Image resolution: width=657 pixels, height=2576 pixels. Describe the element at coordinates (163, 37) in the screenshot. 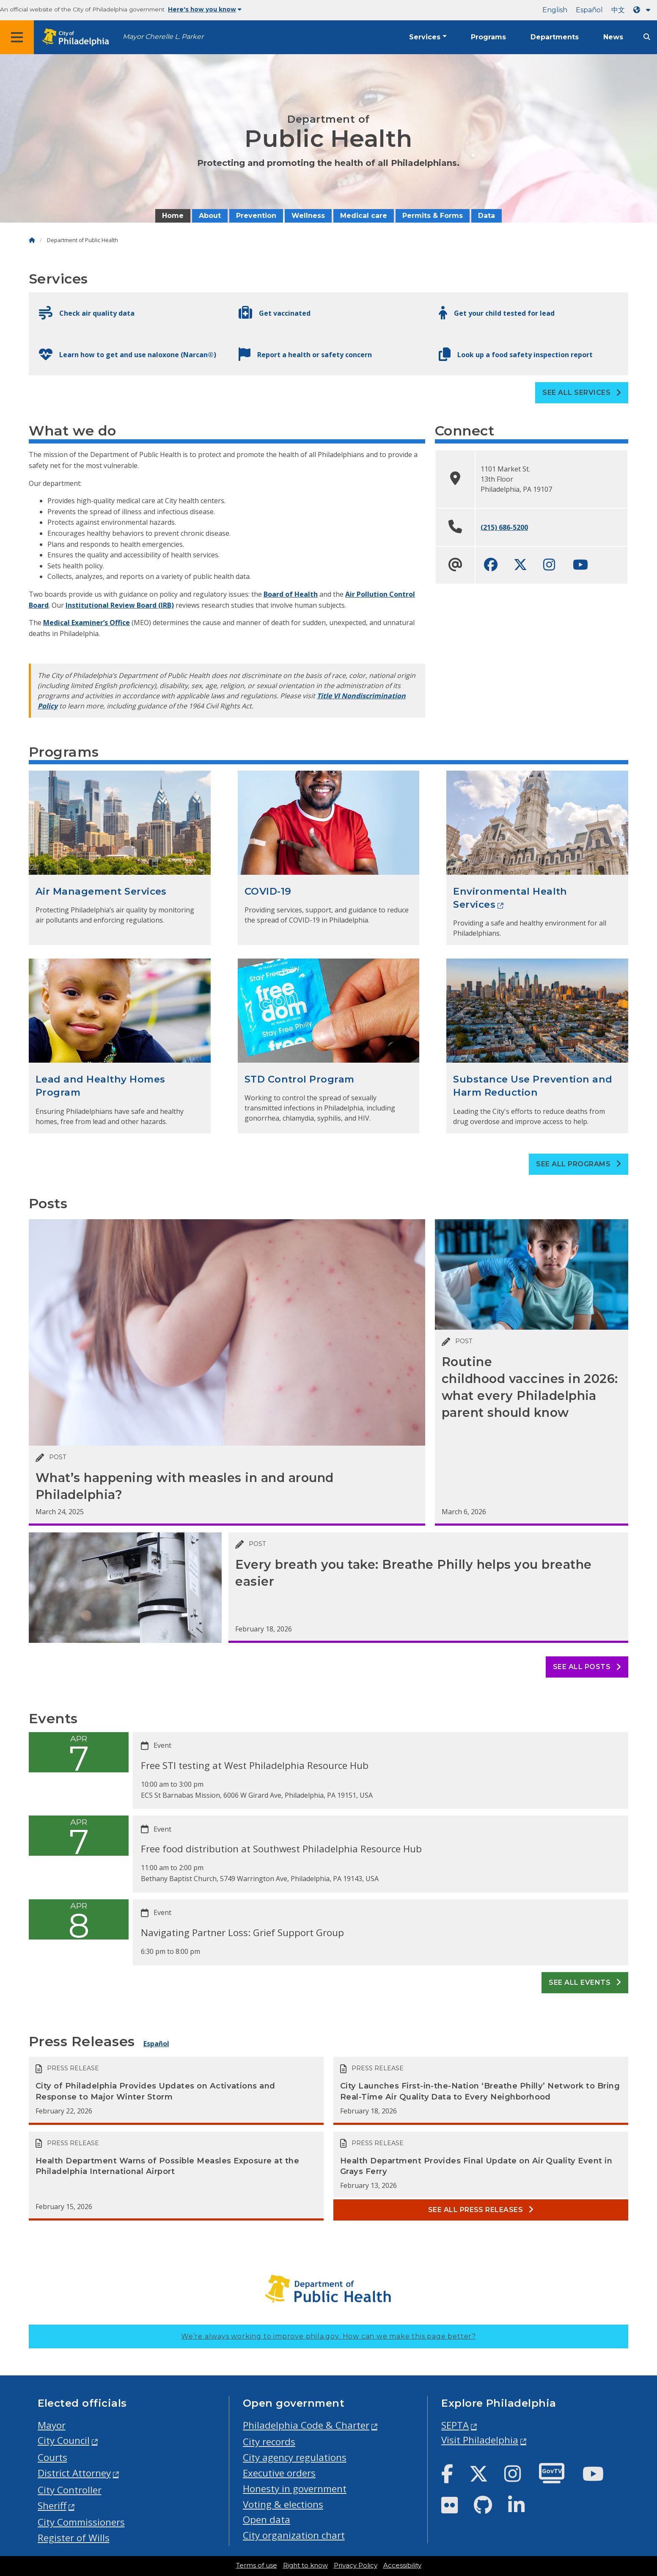

I see `Mayor Cherelle L. Parker` at that location.